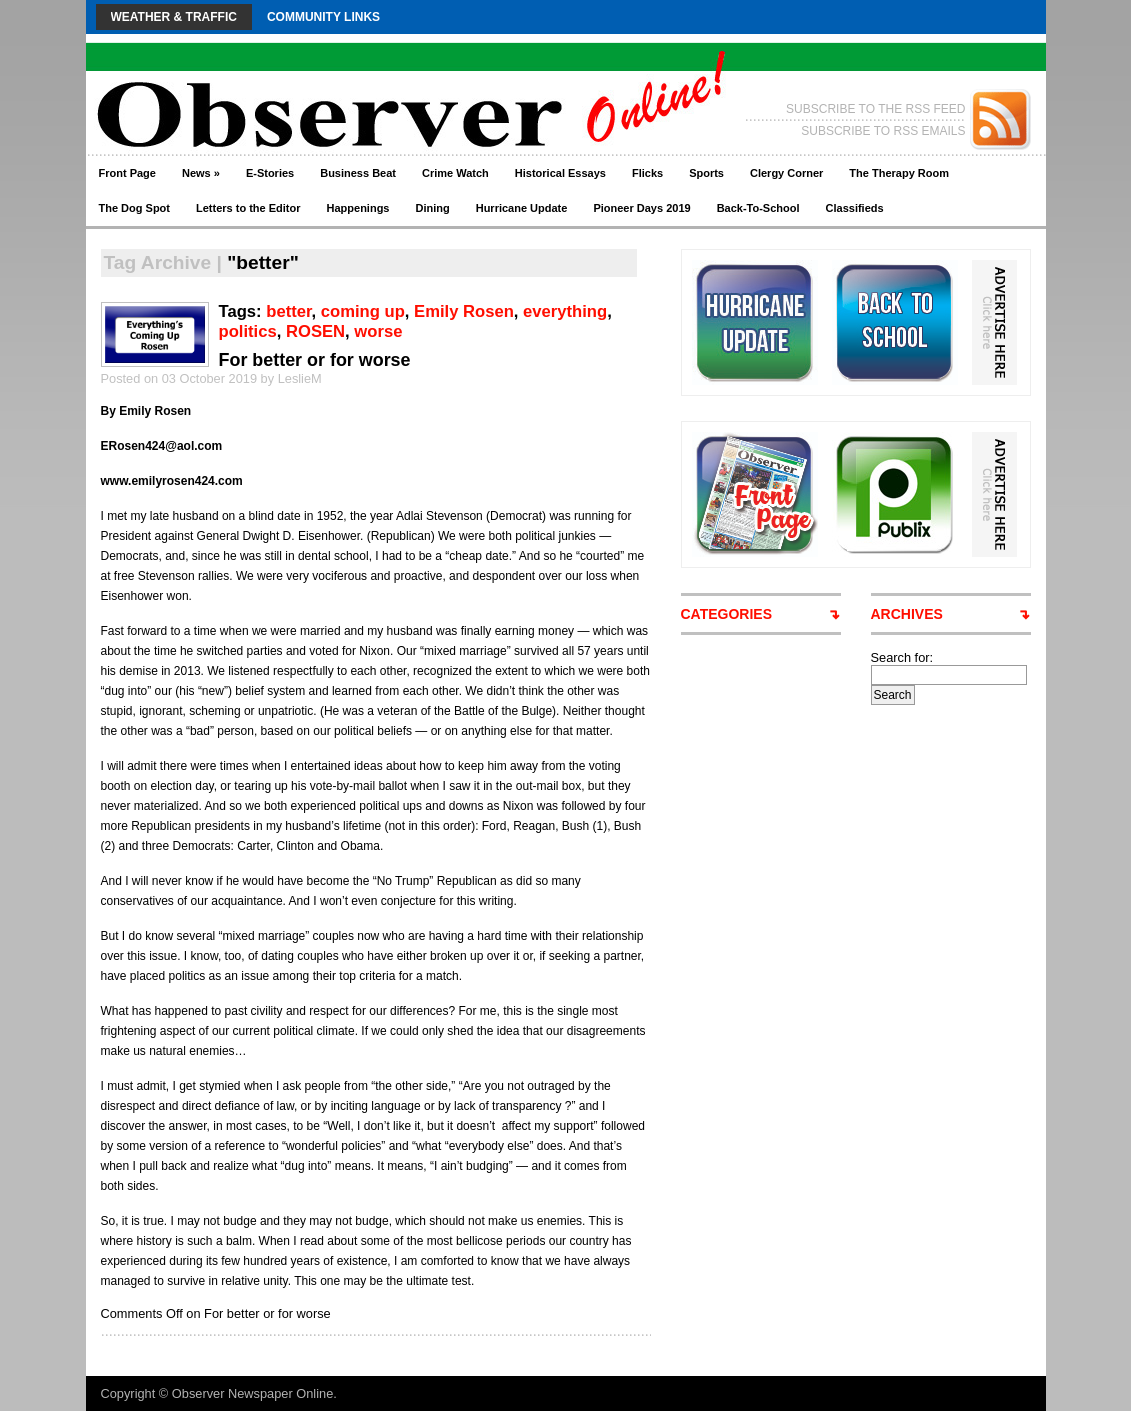  Describe the element at coordinates (883, 131) in the screenshot. I see `SUBSCRIBE TO RSS EMAILS` at that location.